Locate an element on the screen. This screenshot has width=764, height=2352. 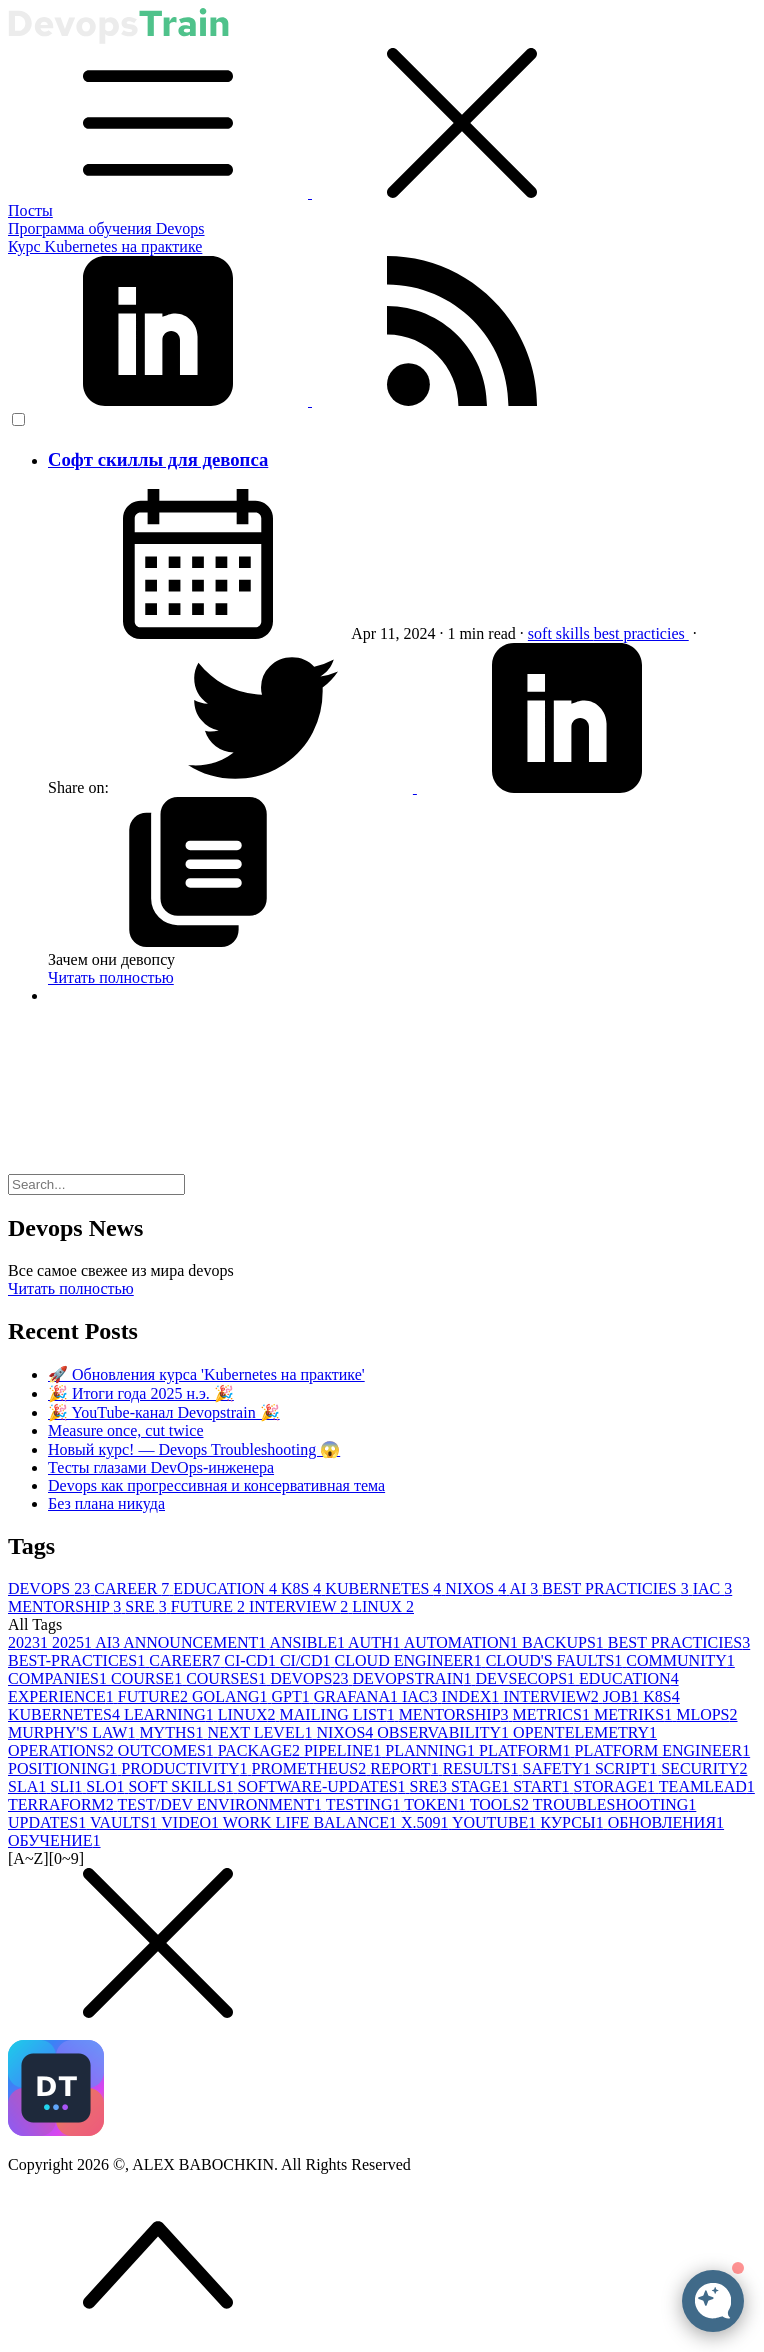
Тесты глазами DevOps-инженера is located at coordinates (161, 1467).